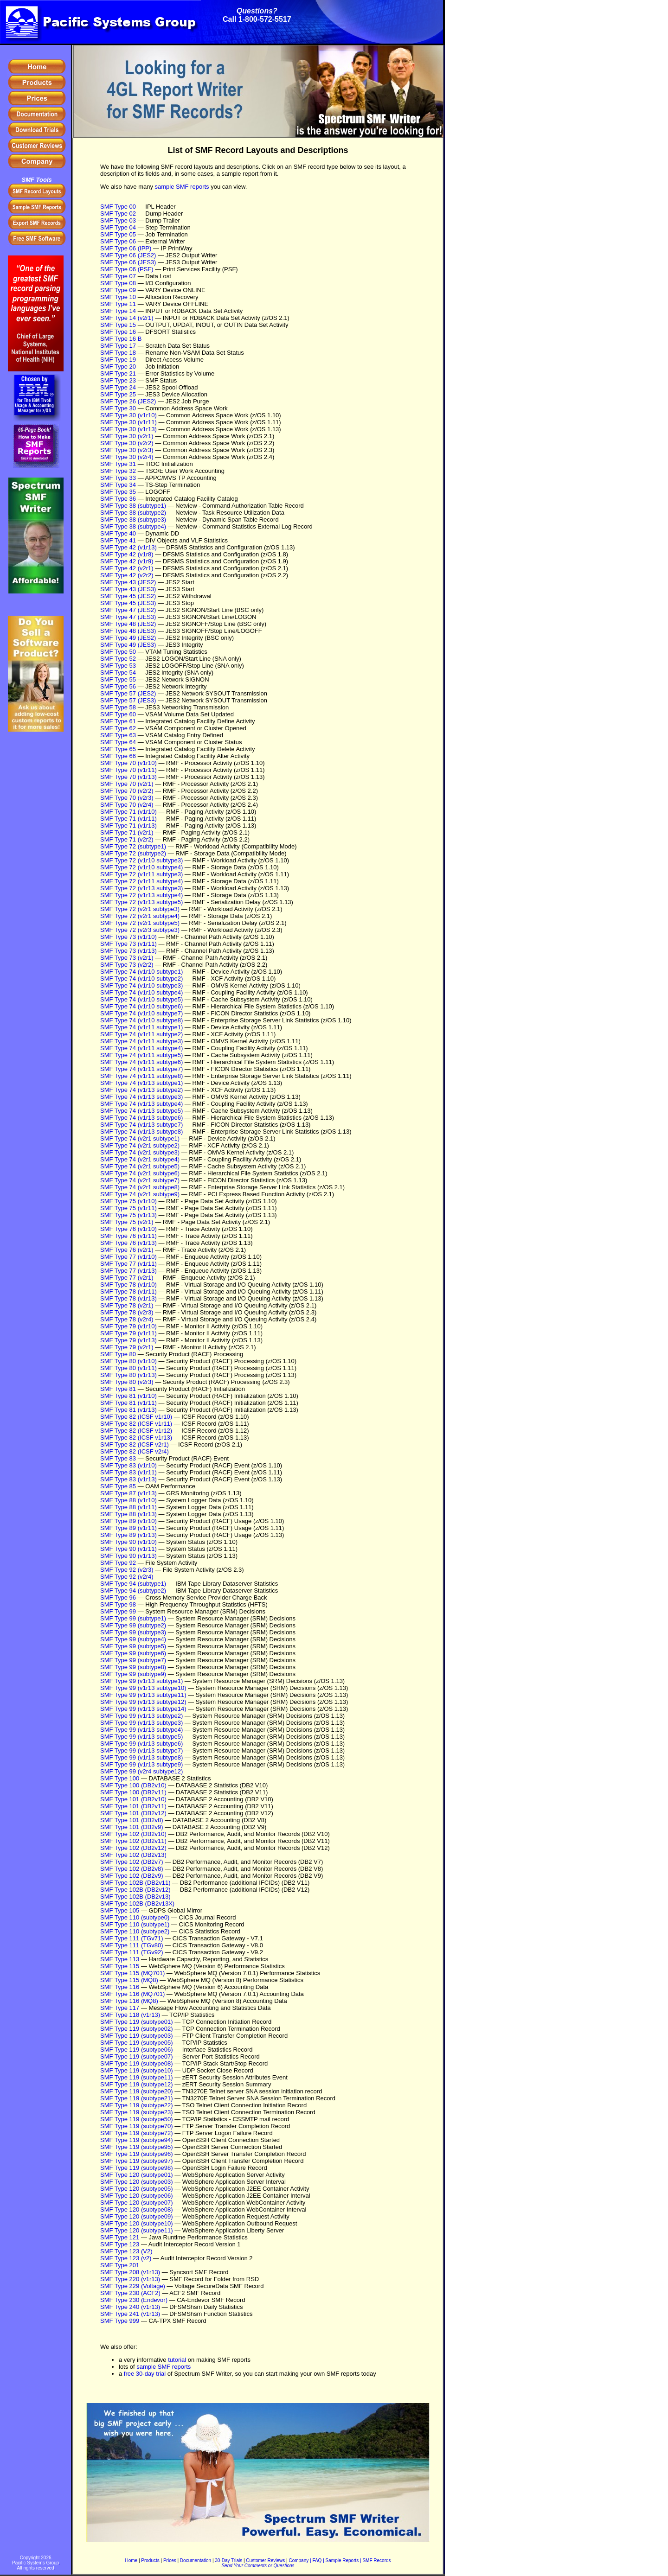 The image size is (668, 2576). I want to click on SMF Type 54, so click(118, 672).